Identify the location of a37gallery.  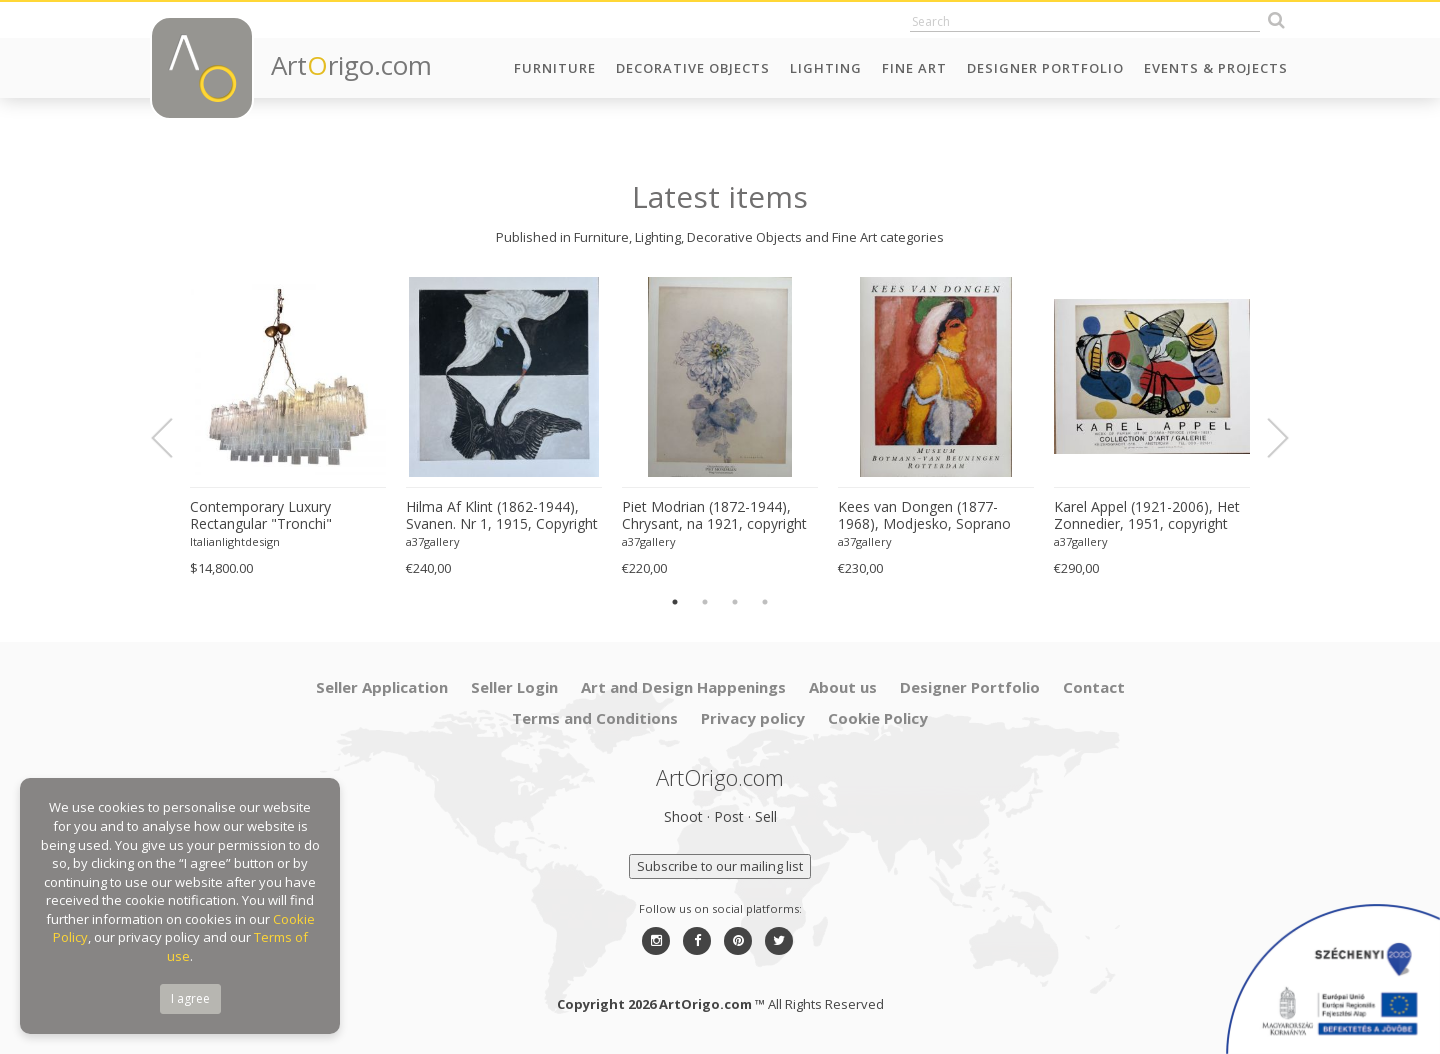
(433, 541).